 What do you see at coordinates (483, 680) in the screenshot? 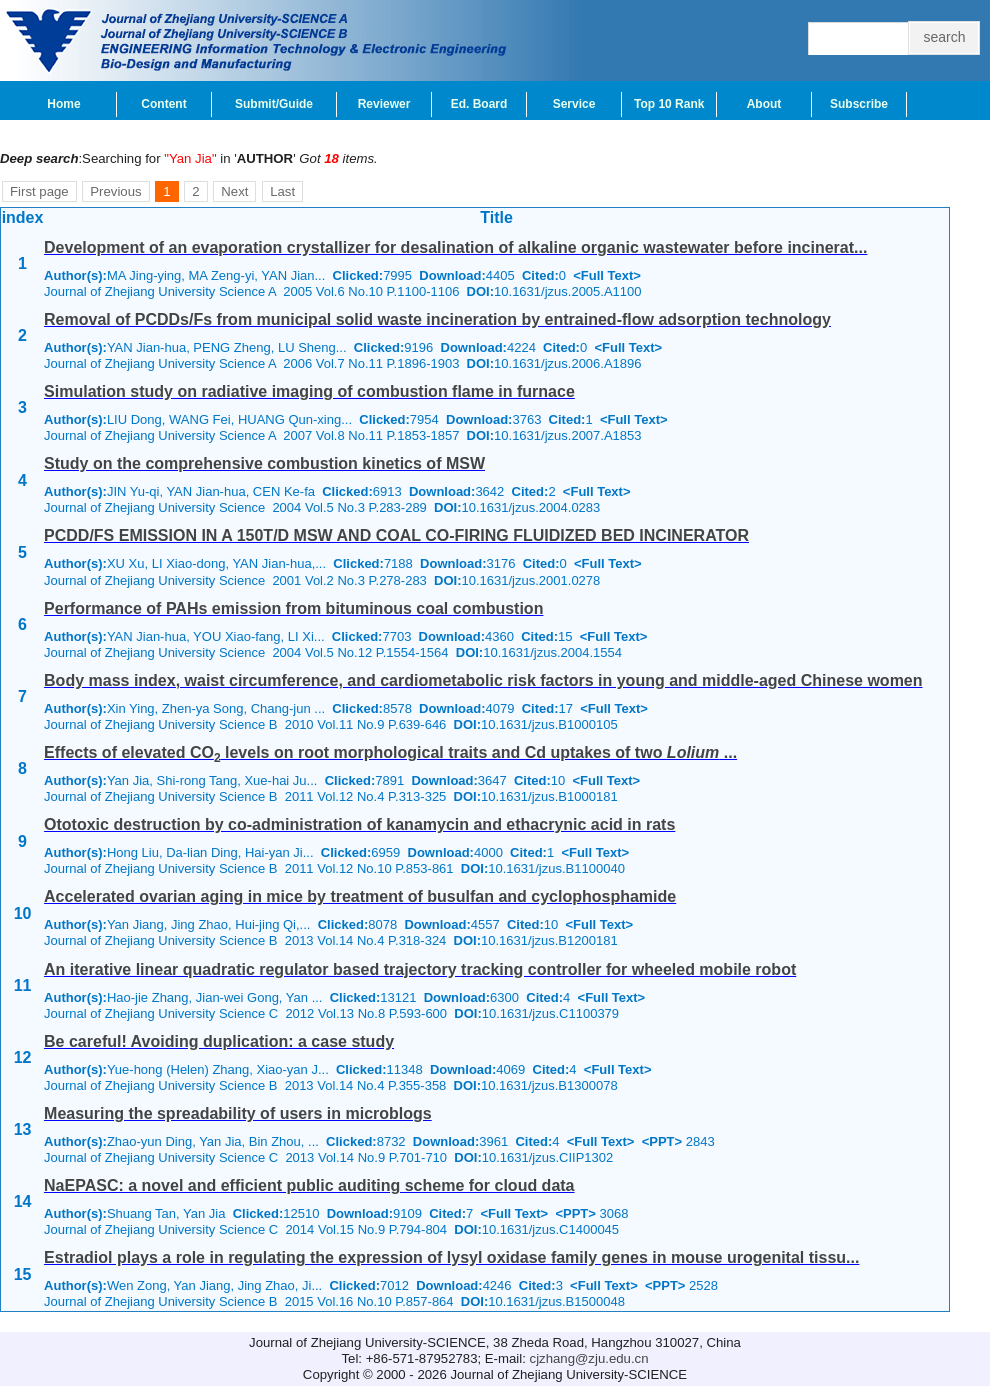
I see `Body mass index, waist circumference, and cardiometabolic risk factors in young and middle-aged Chinese women` at bounding box center [483, 680].